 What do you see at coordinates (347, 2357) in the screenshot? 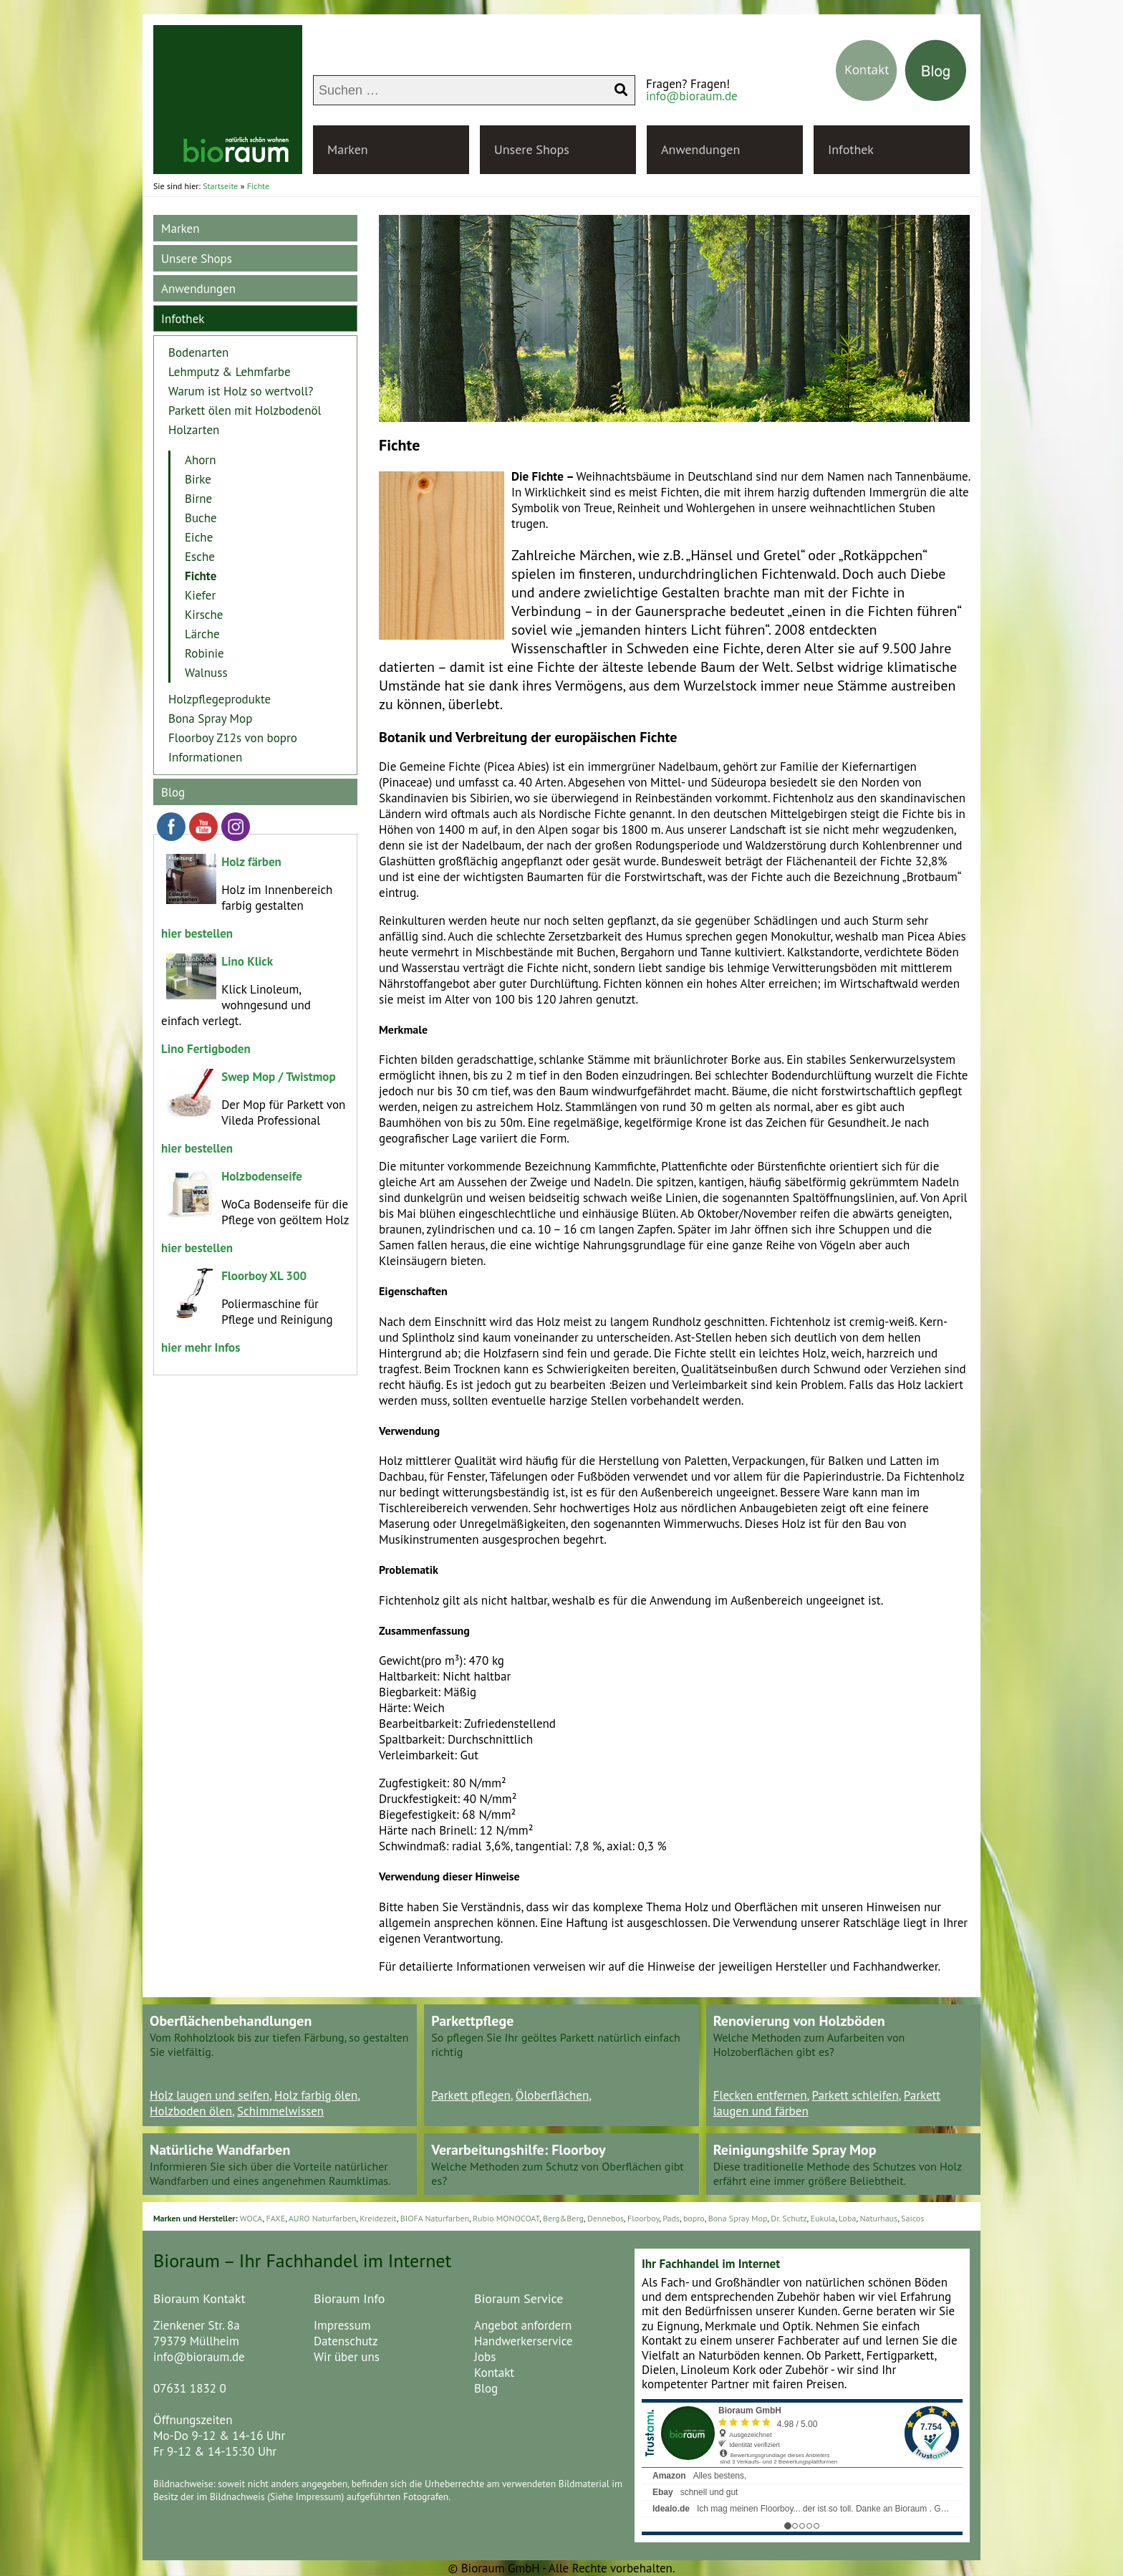
I see `Wir über uns` at bounding box center [347, 2357].